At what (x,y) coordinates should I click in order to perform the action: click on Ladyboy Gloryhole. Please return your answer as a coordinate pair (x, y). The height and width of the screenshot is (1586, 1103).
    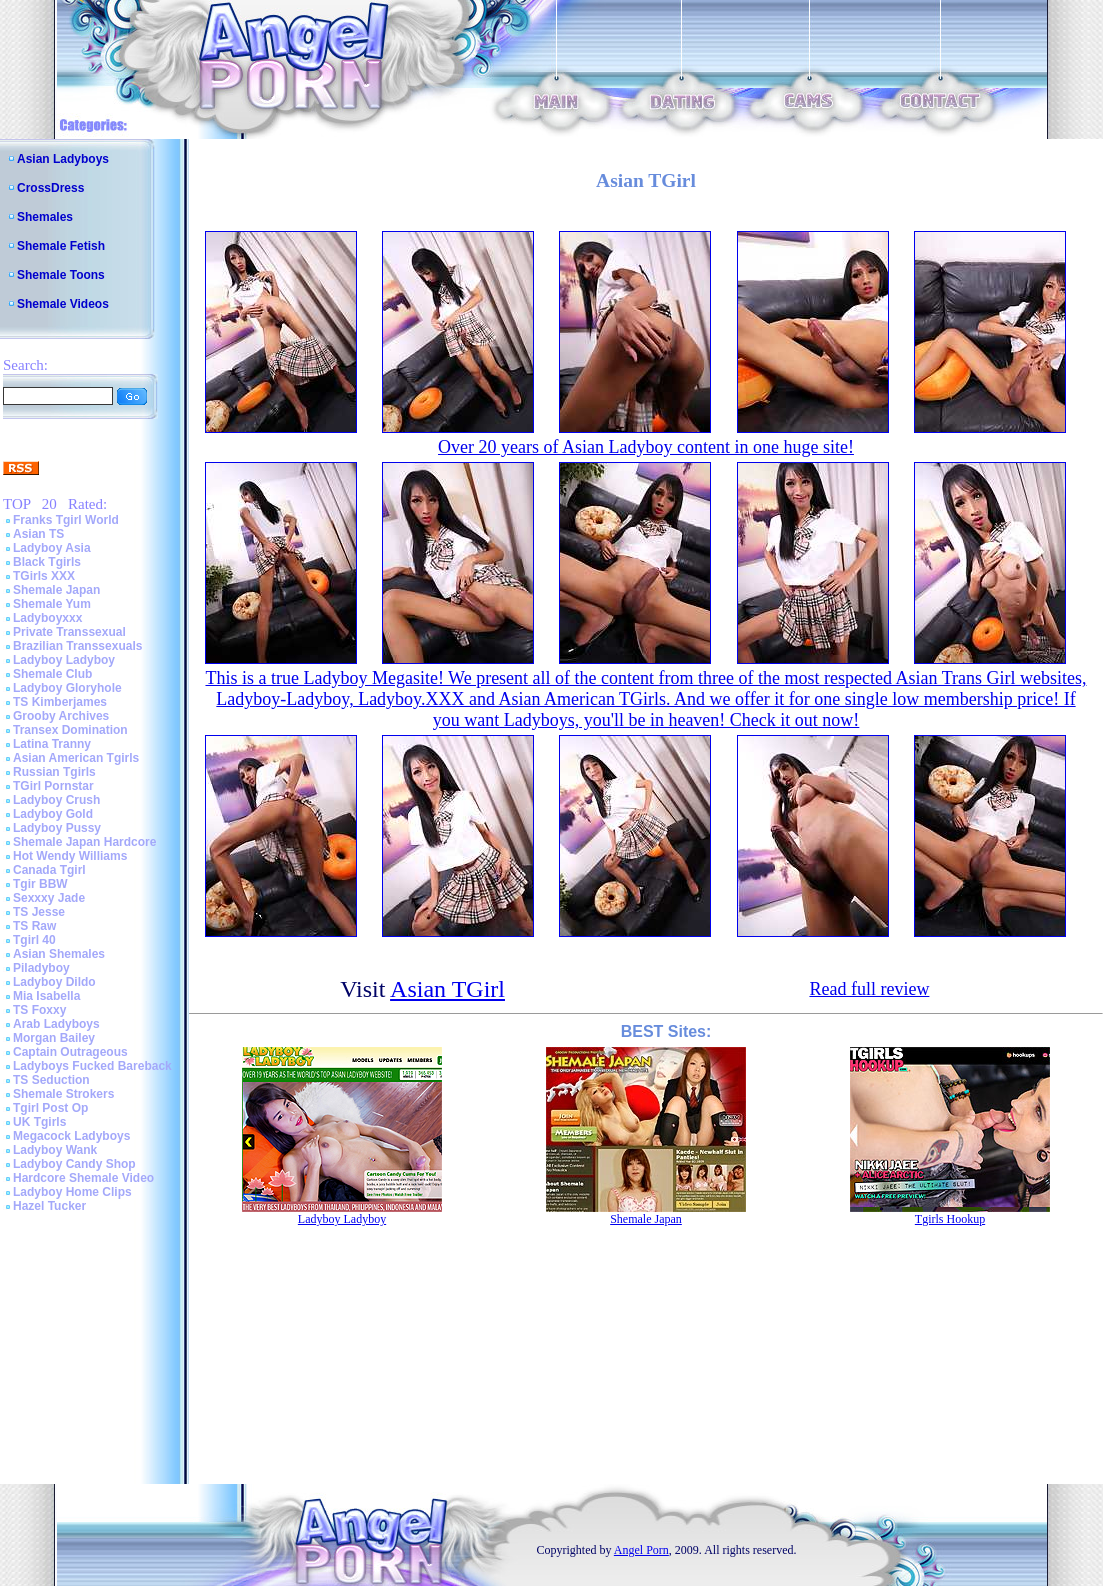
    Looking at the image, I should click on (67, 688).